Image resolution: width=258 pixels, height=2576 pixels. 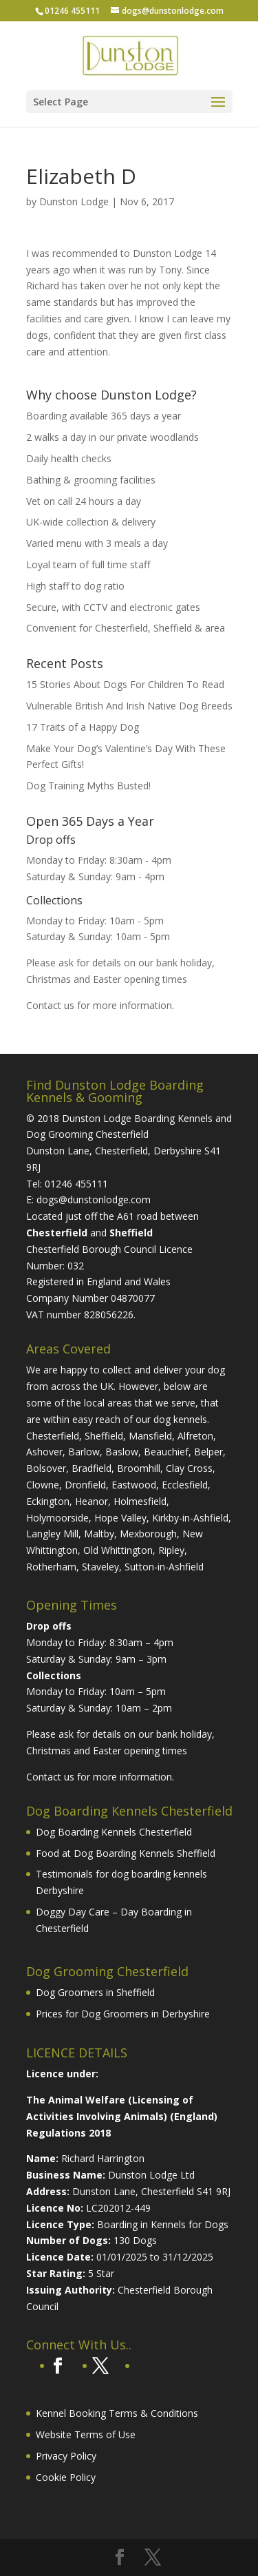 I want to click on Dunston Lodge, so click(x=74, y=201).